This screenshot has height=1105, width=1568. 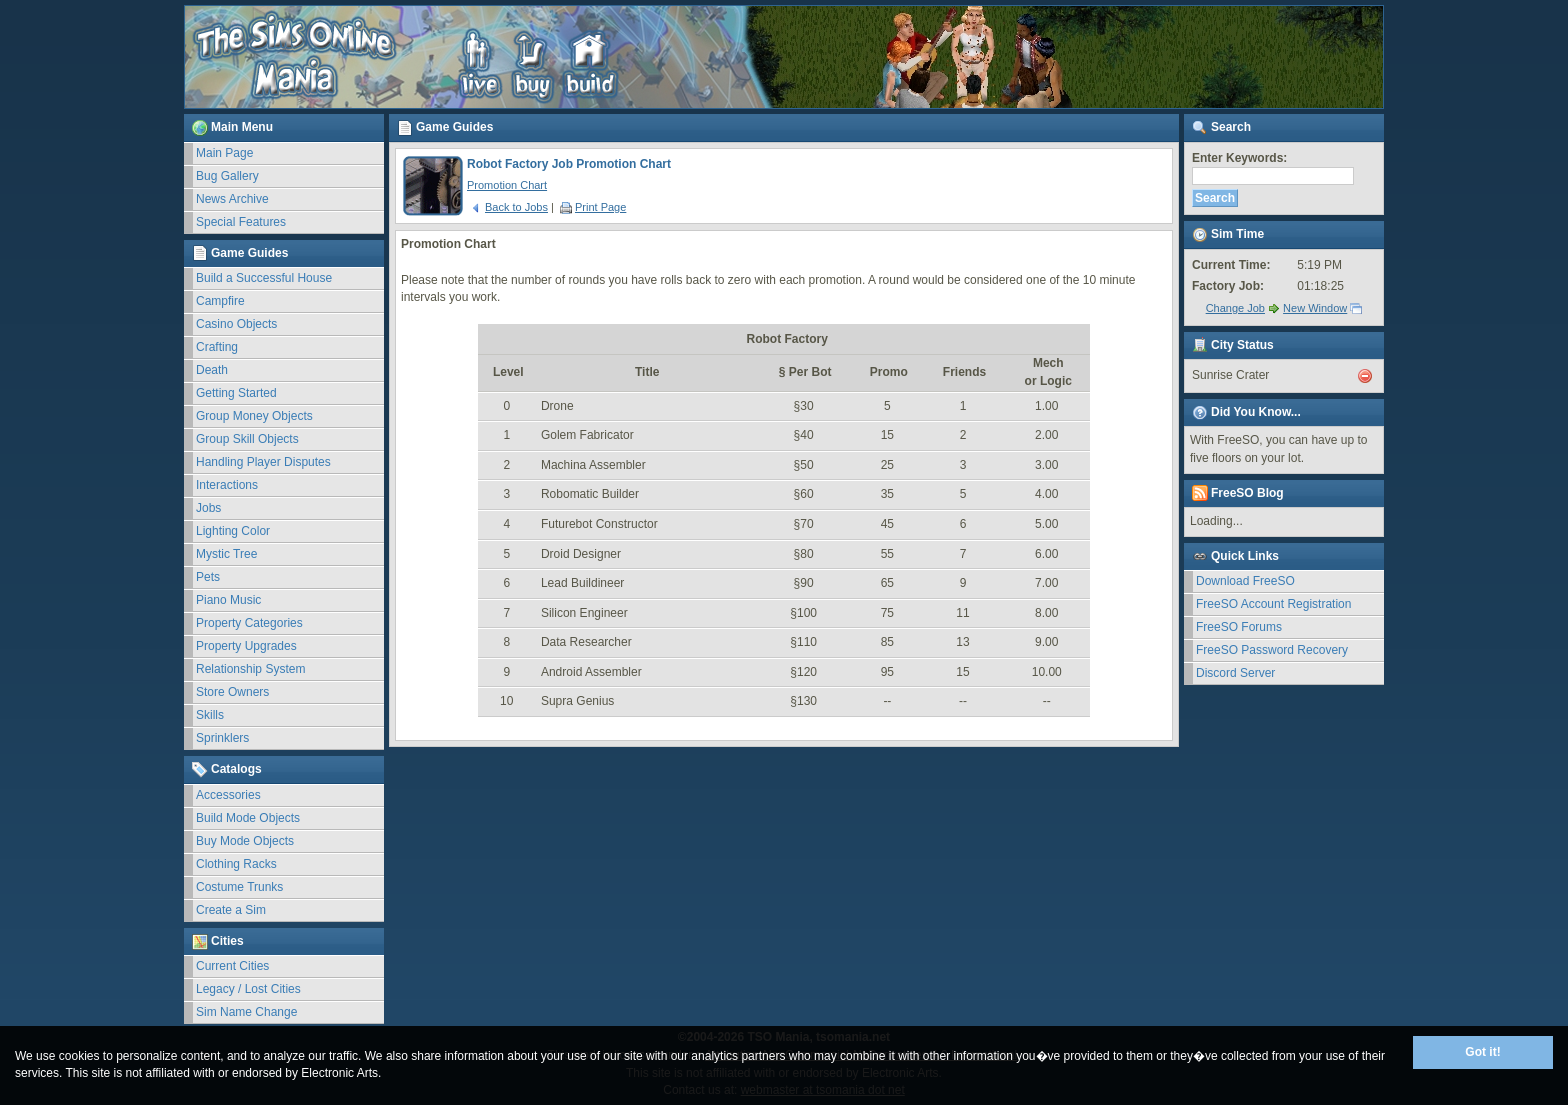 I want to click on Group Skill Objects, so click(x=247, y=439).